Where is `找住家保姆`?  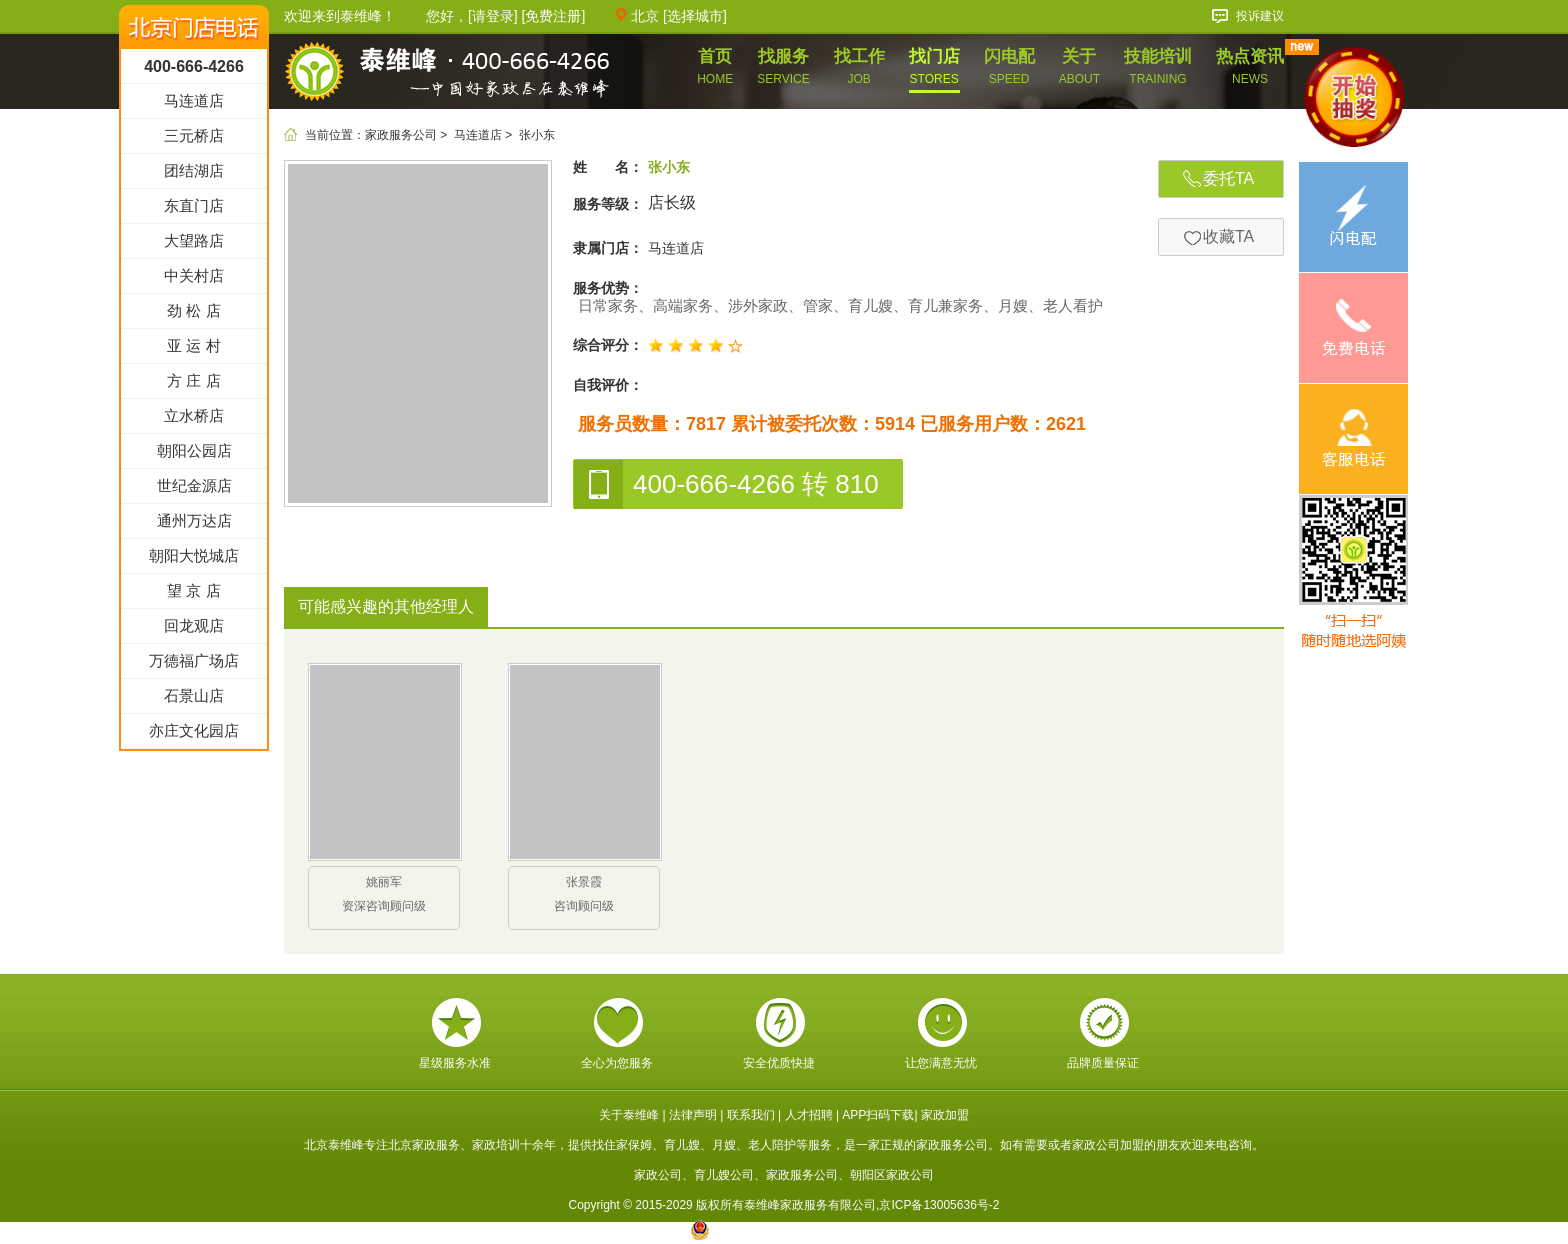
找住家保姆 is located at coordinates (622, 1145).